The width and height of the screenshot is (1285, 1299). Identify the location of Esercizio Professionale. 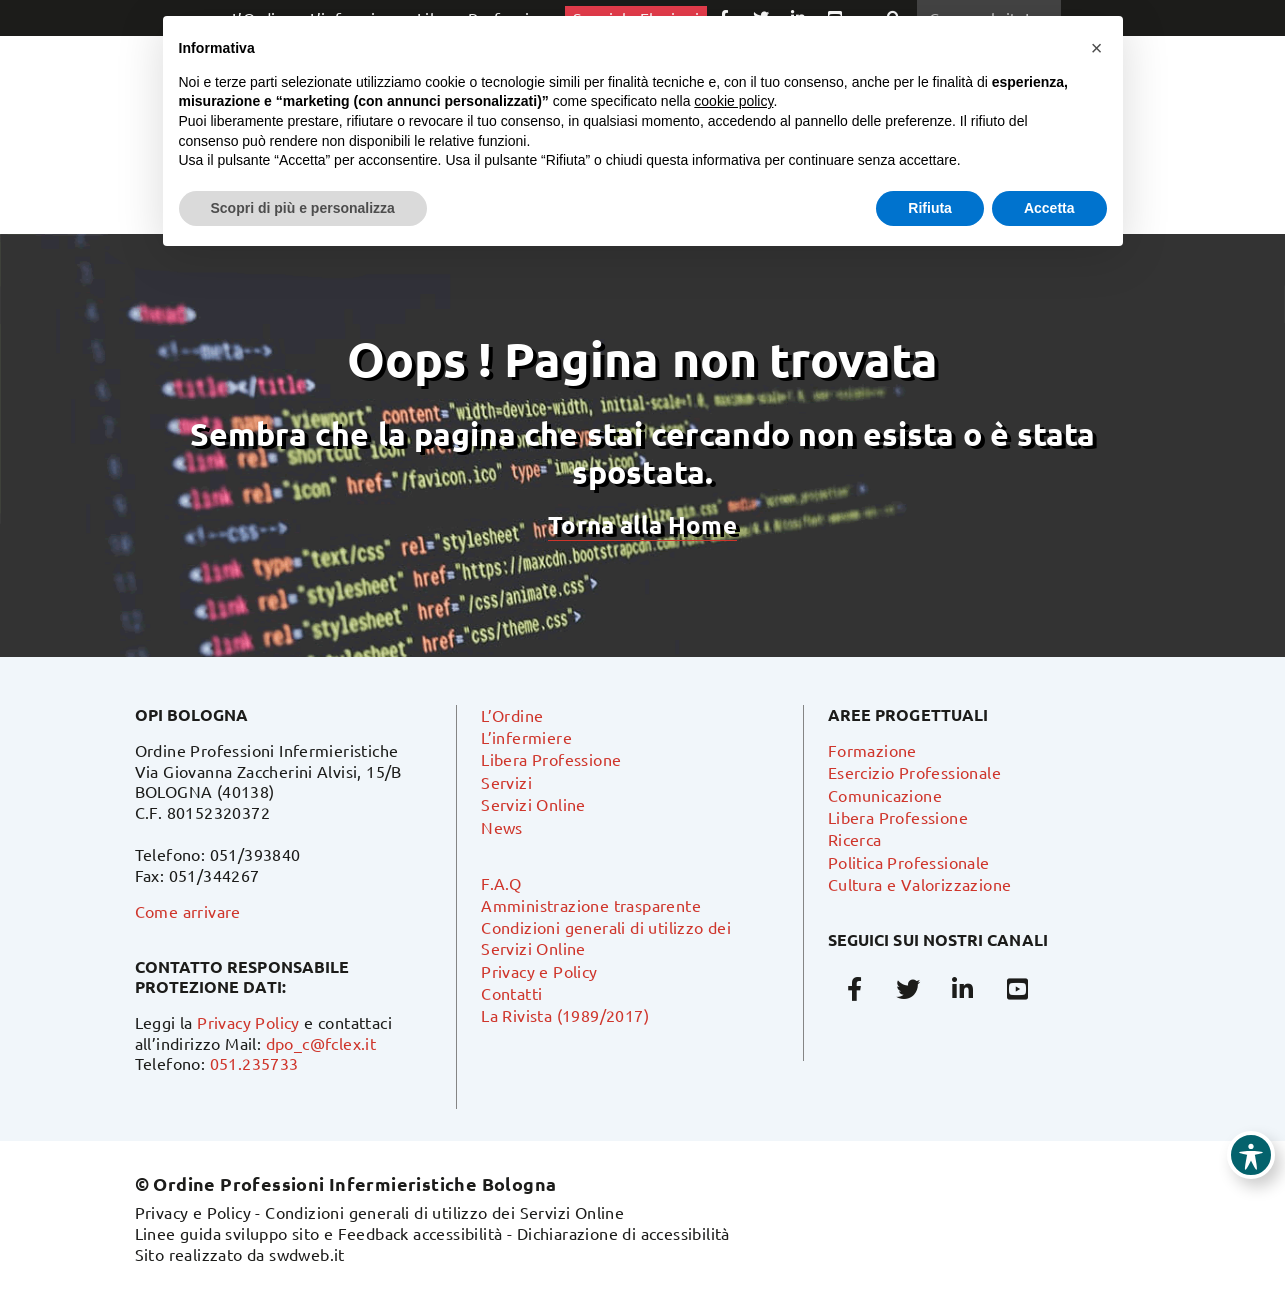
(914, 772).